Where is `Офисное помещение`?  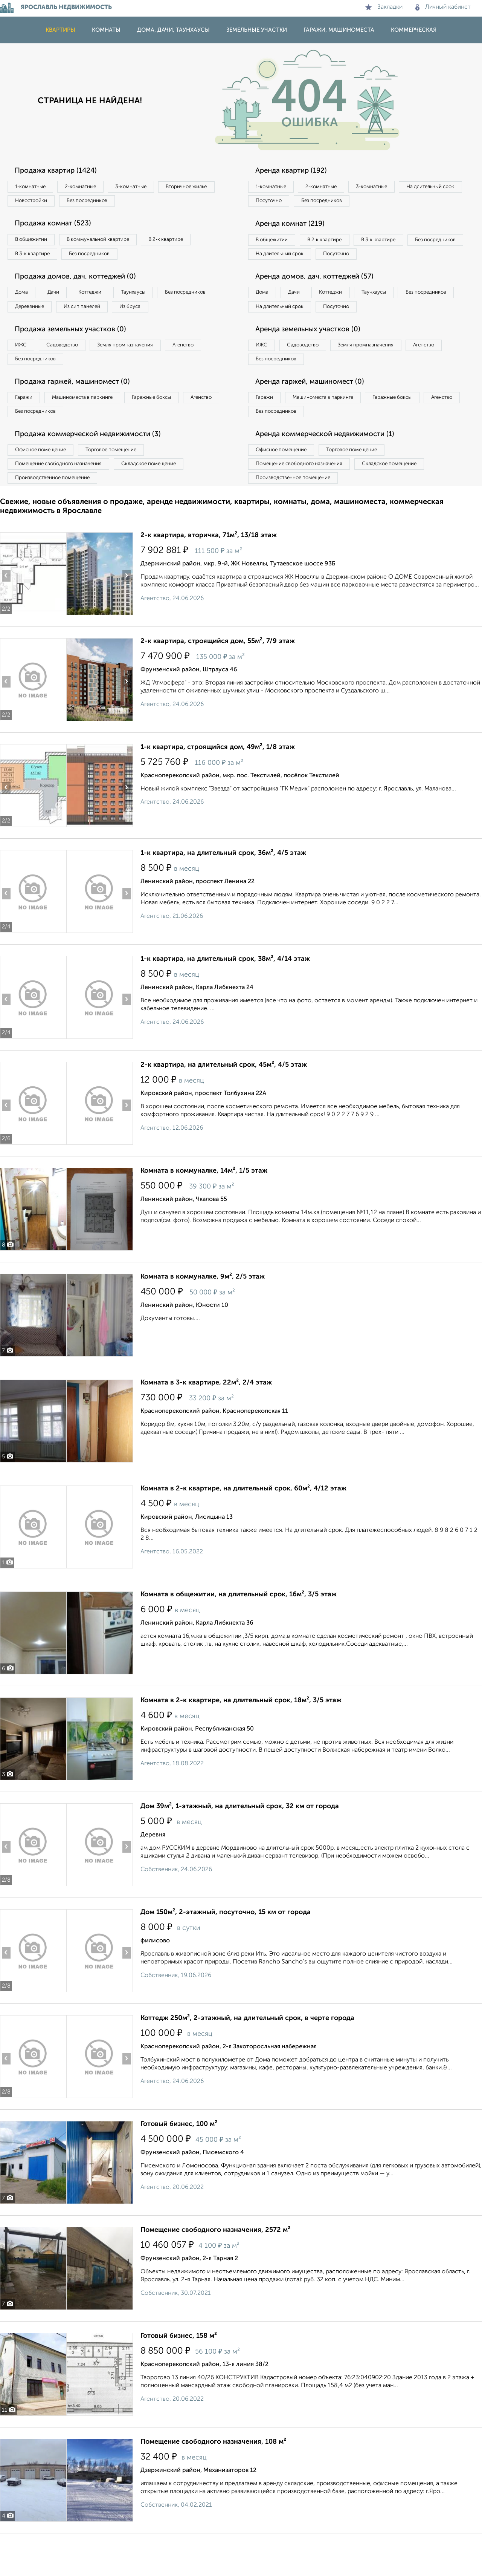
Офисное помещение is located at coordinates (44, 481).